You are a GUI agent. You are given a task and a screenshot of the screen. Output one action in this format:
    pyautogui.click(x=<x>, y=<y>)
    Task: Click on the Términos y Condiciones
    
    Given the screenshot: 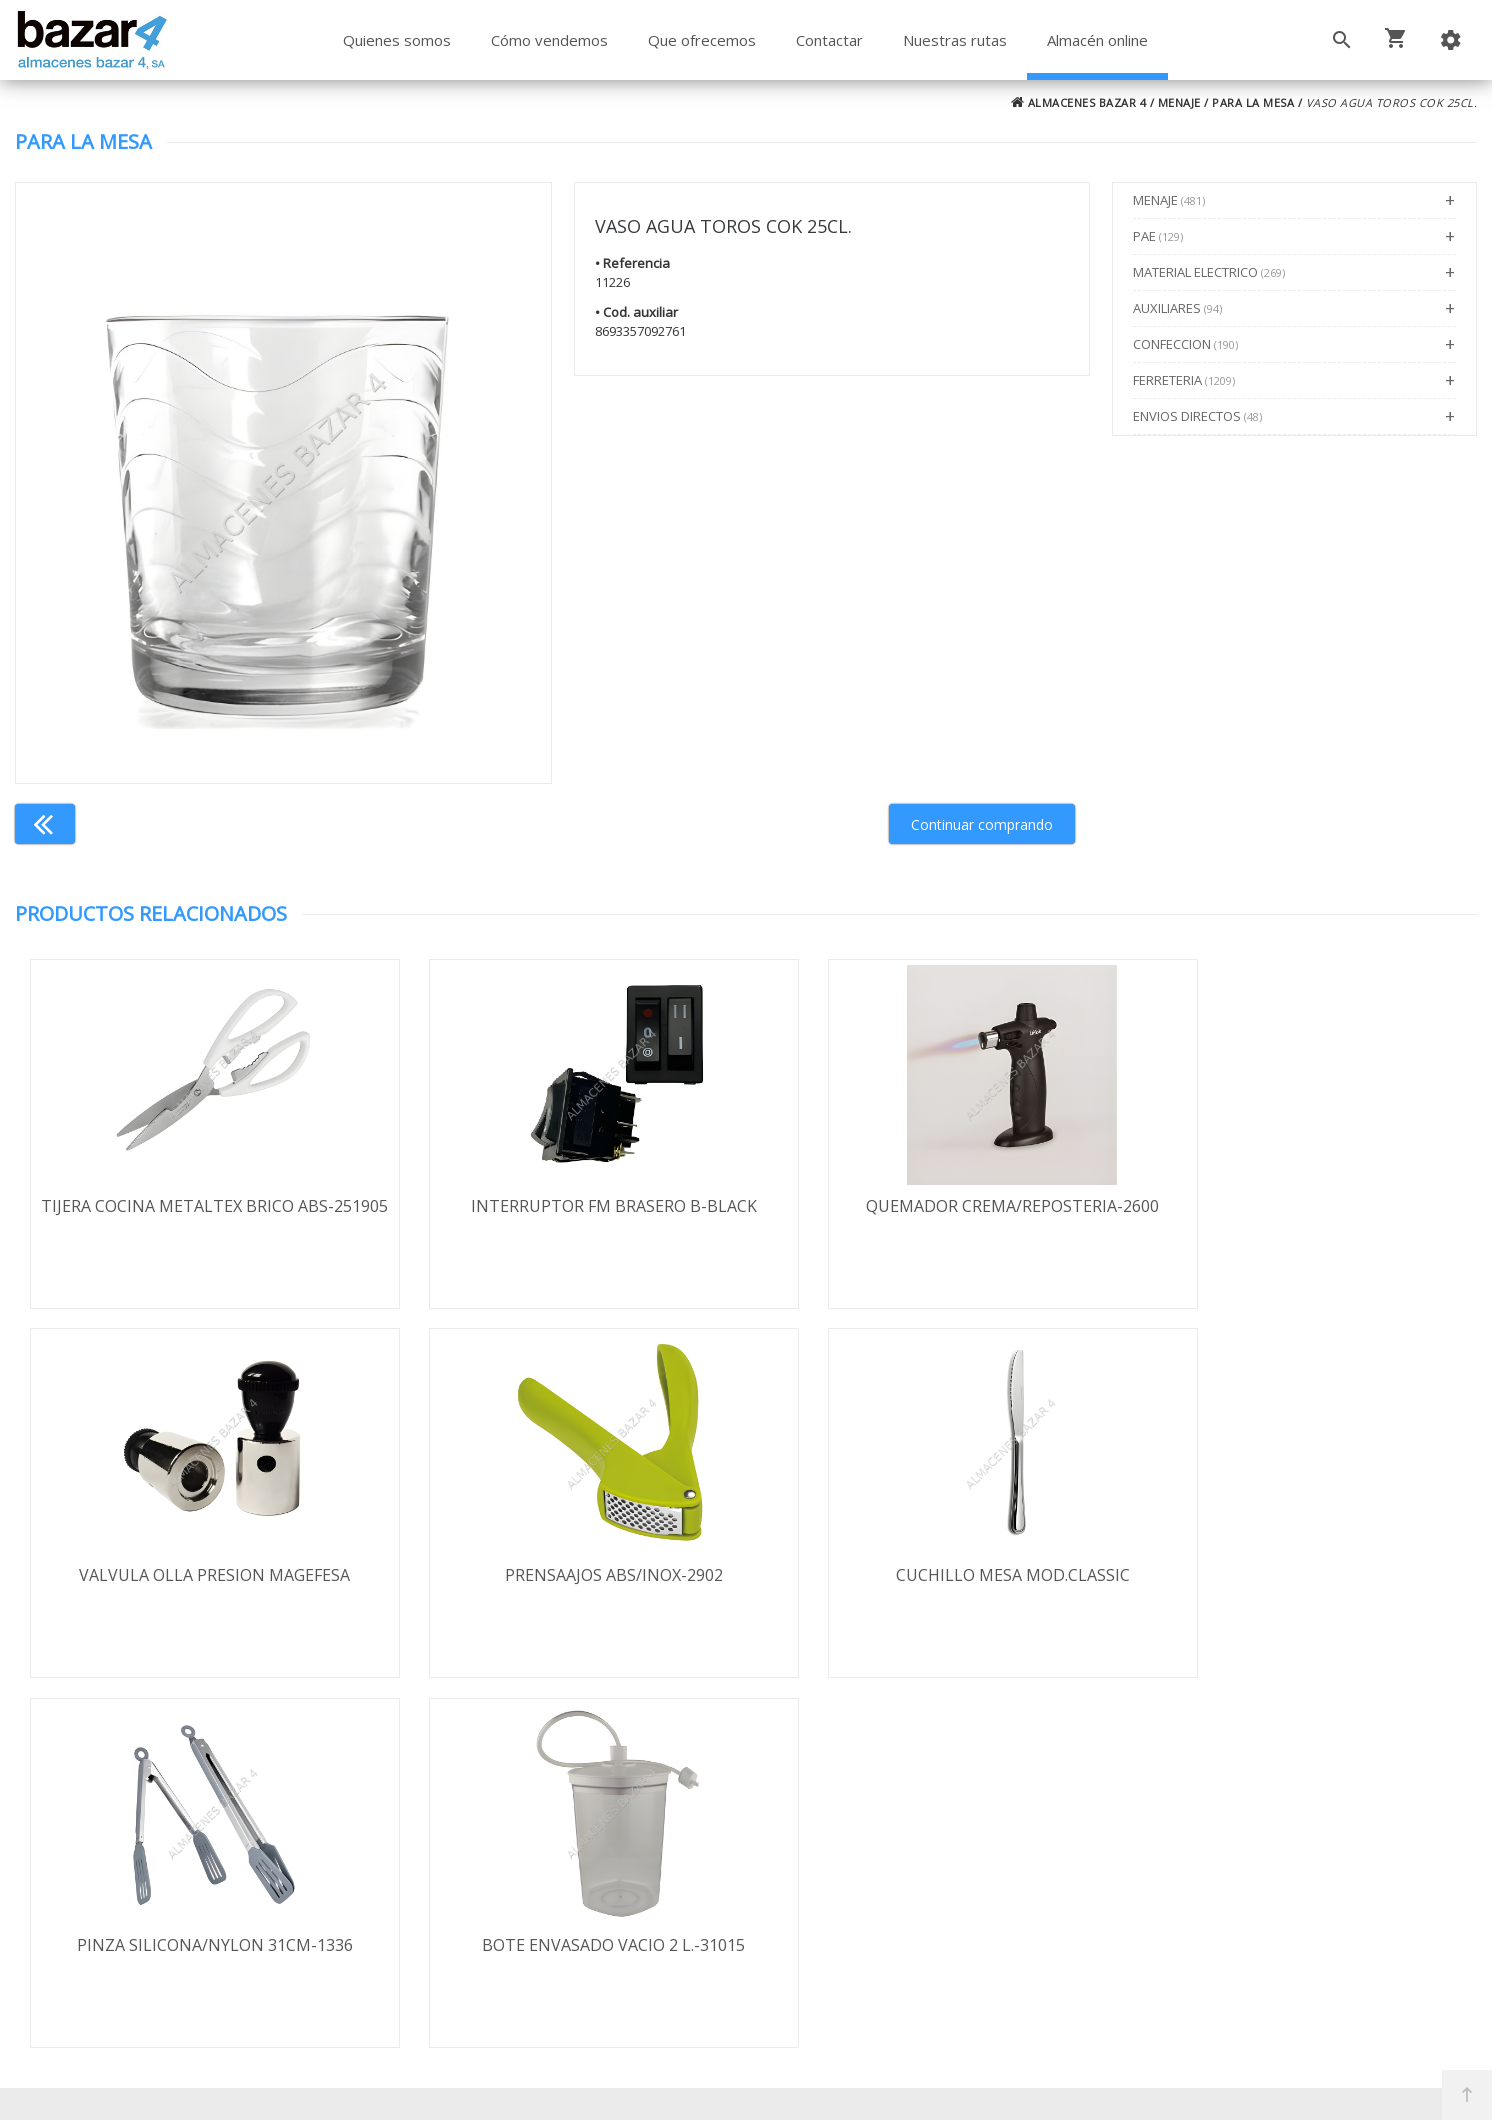 What is the action you would take?
    pyautogui.click(x=799, y=2018)
    